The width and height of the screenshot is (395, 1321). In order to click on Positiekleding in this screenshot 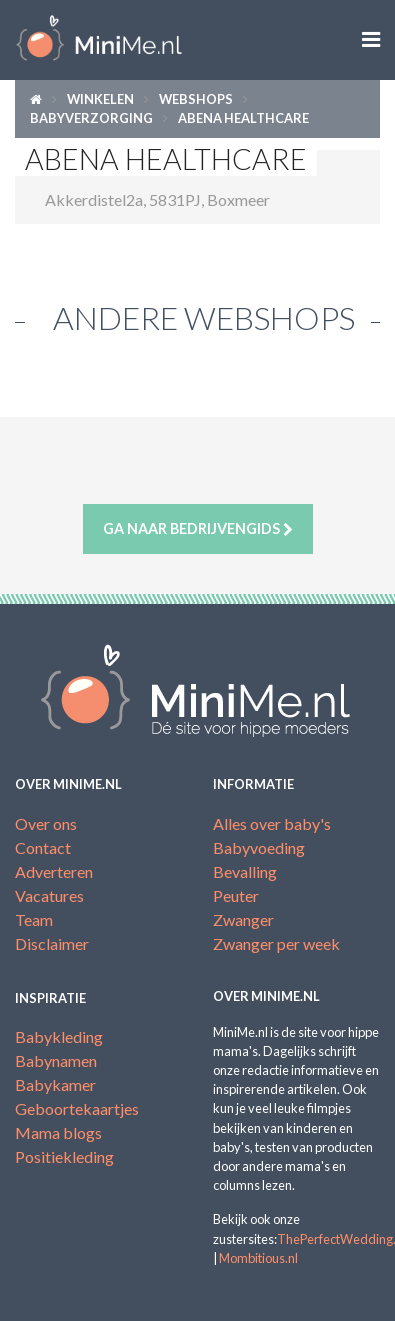, I will do `click(64, 1156)`.